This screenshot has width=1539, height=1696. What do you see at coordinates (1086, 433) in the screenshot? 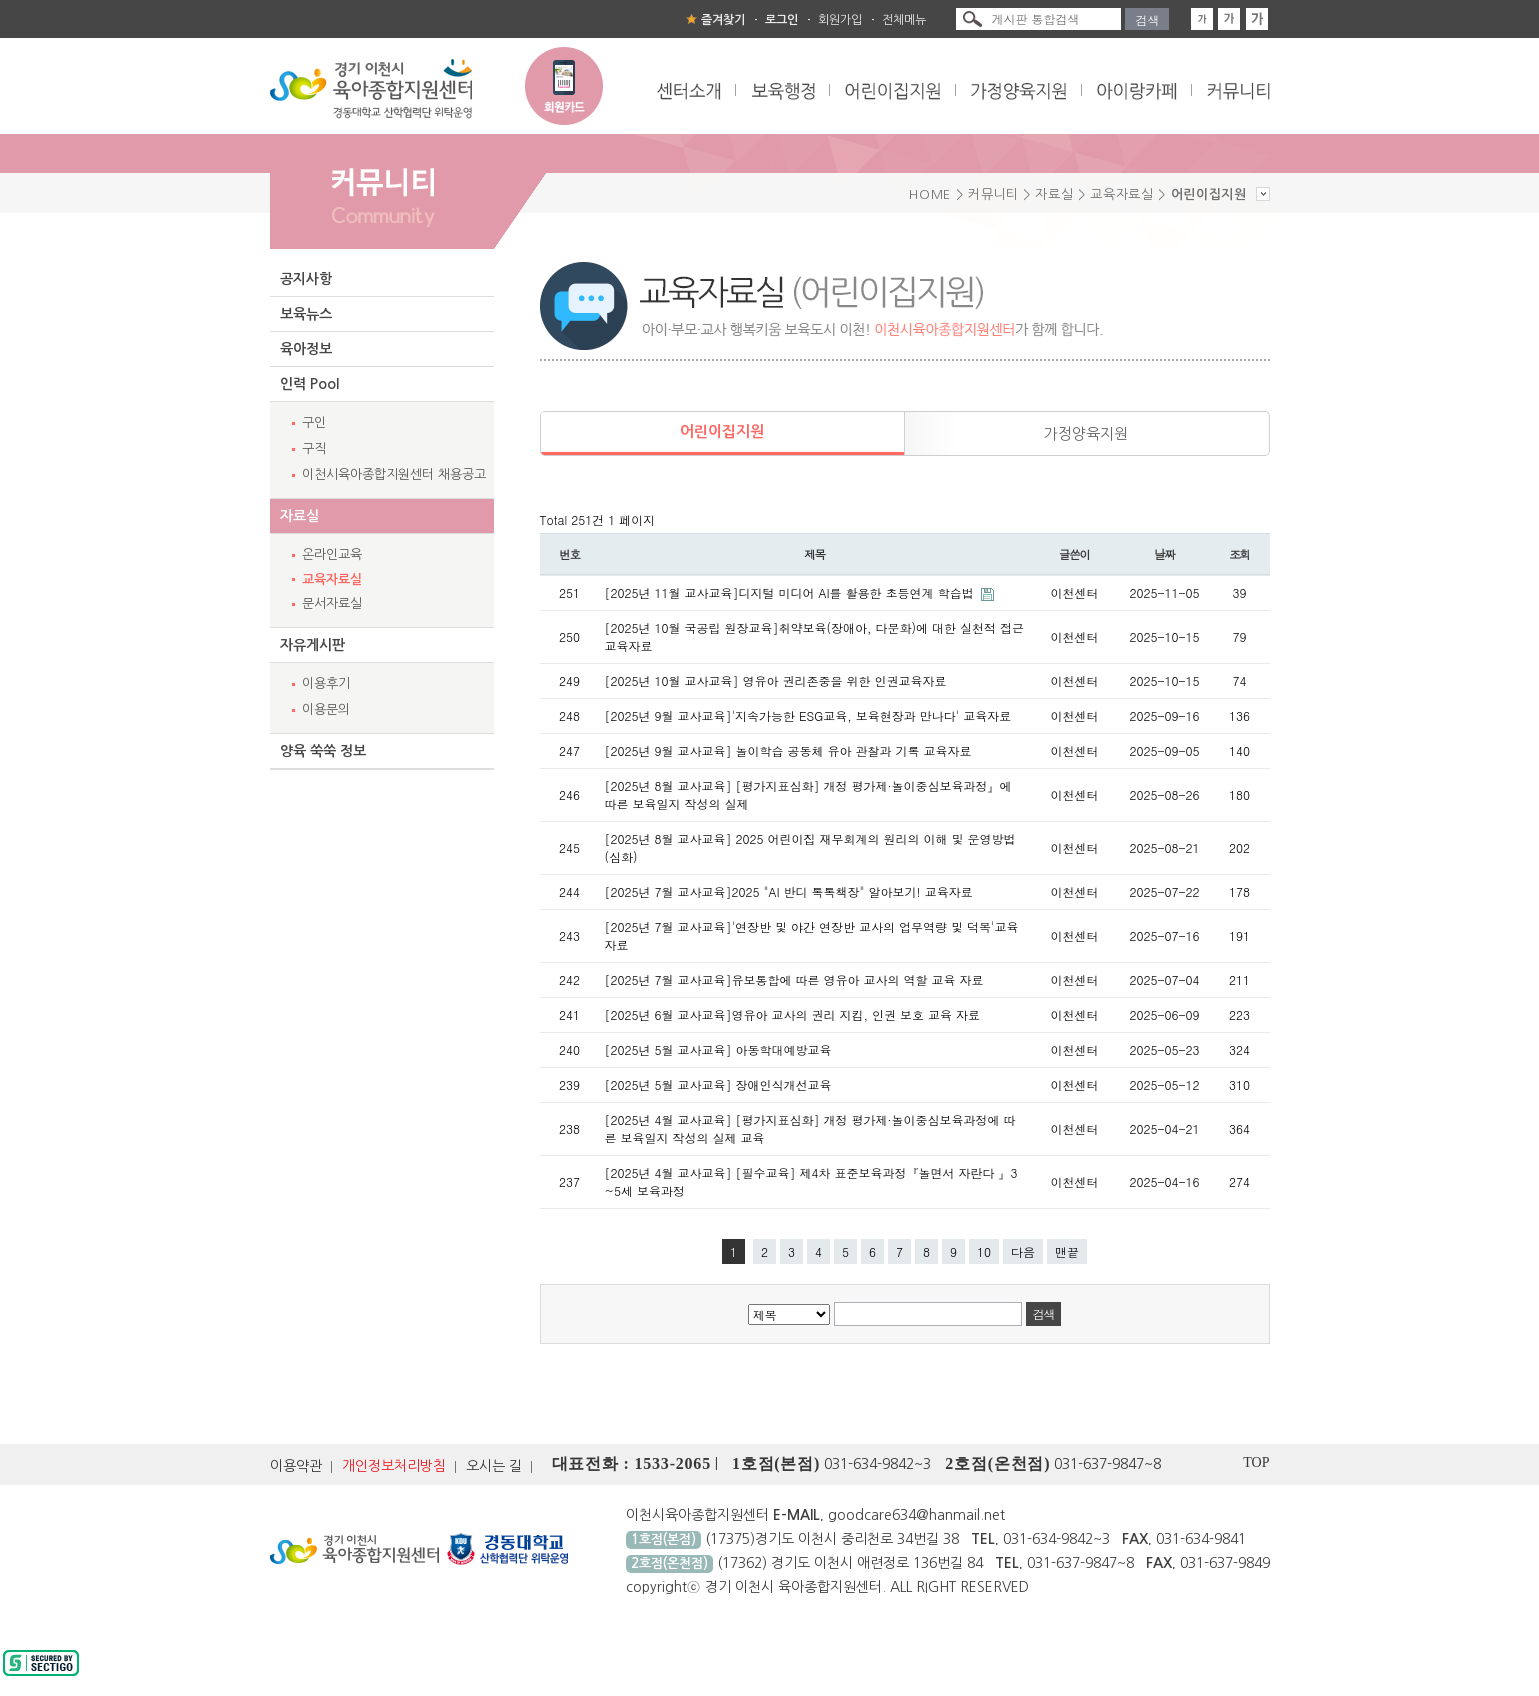
I see `가정양육지원` at bounding box center [1086, 433].